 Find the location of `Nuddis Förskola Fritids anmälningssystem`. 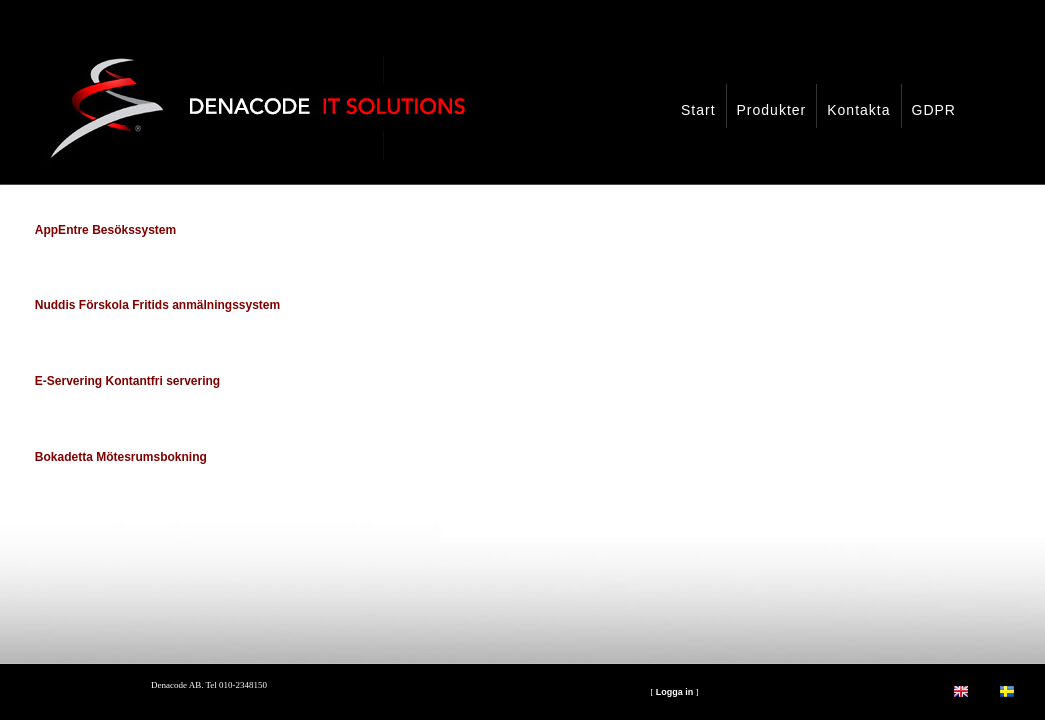

Nuddis Förskola Fritids anmälningssystem is located at coordinates (157, 305).